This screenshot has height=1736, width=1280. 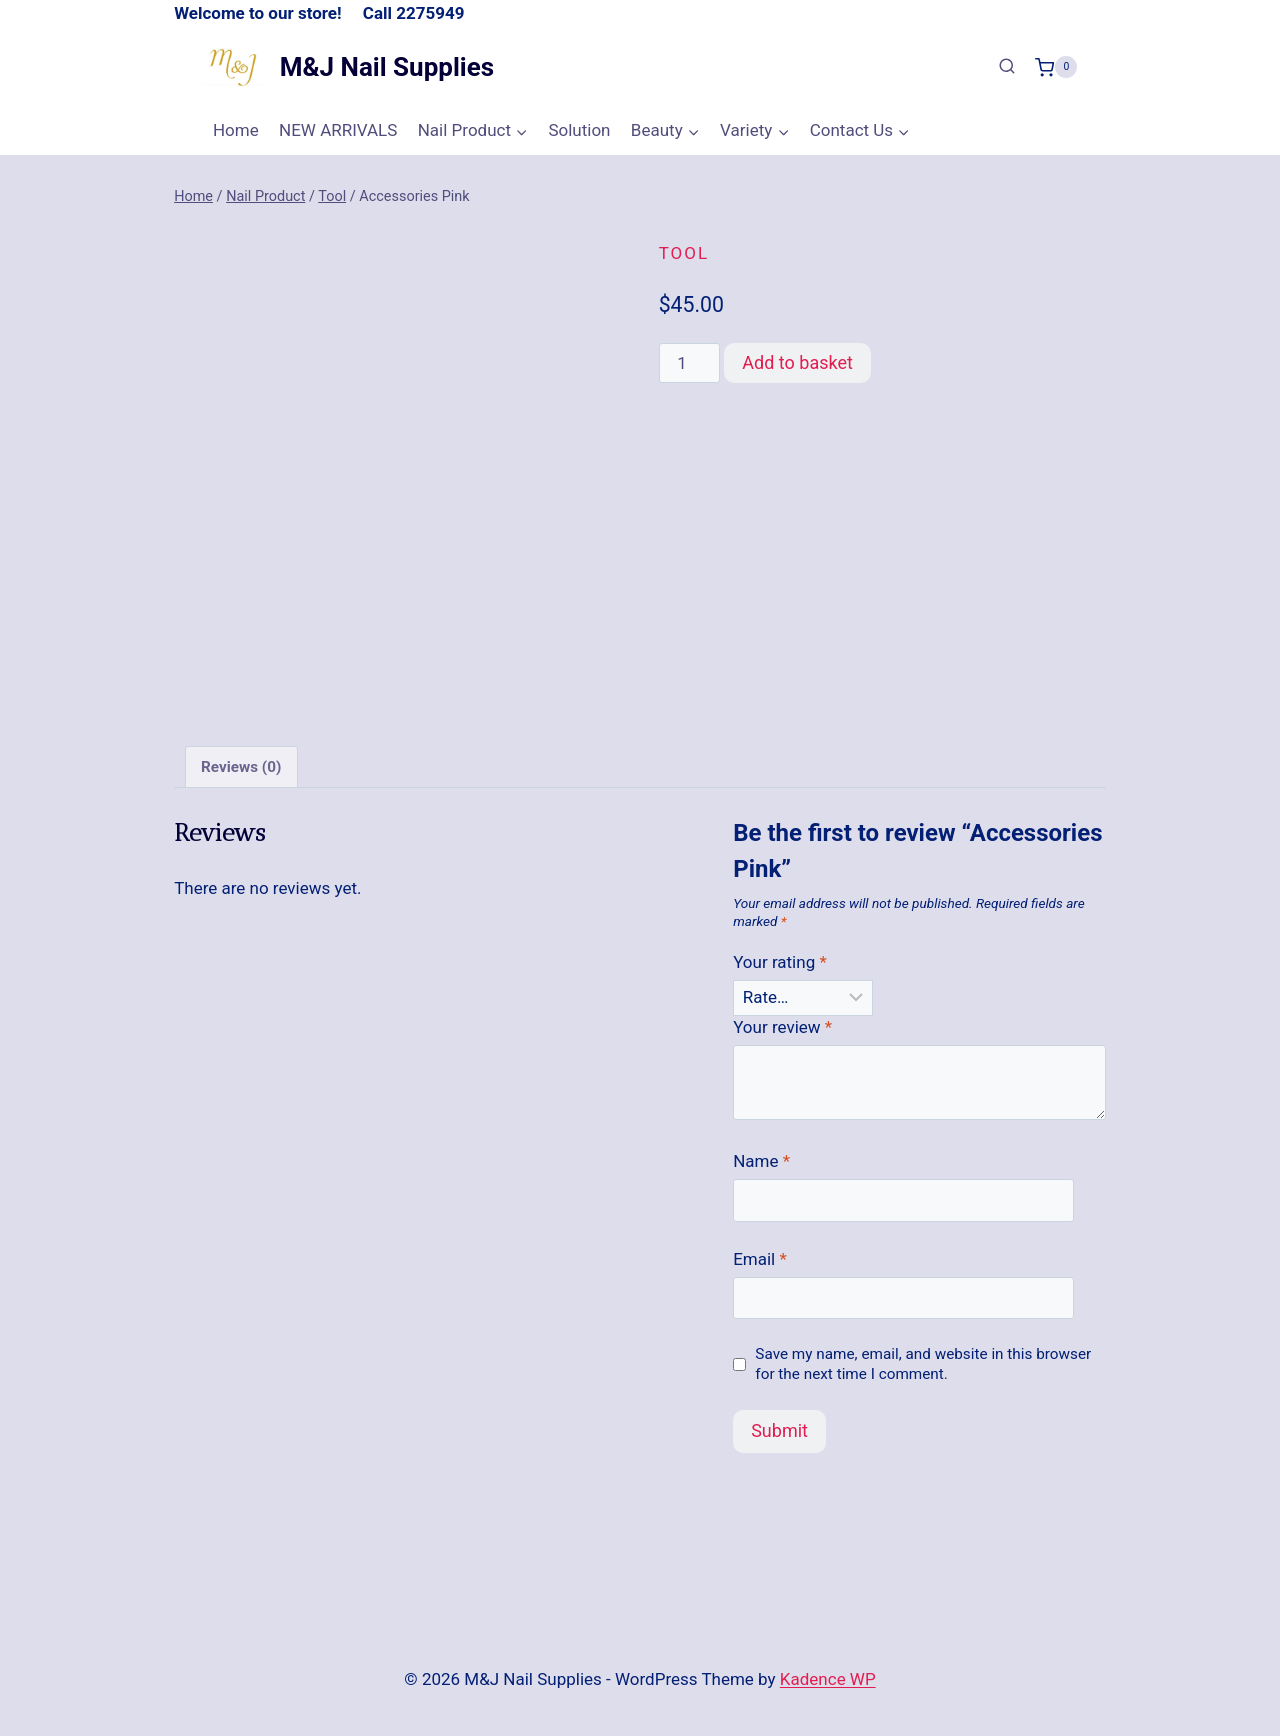 I want to click on Reviews (0) [tab], so click(x=241, y=762).